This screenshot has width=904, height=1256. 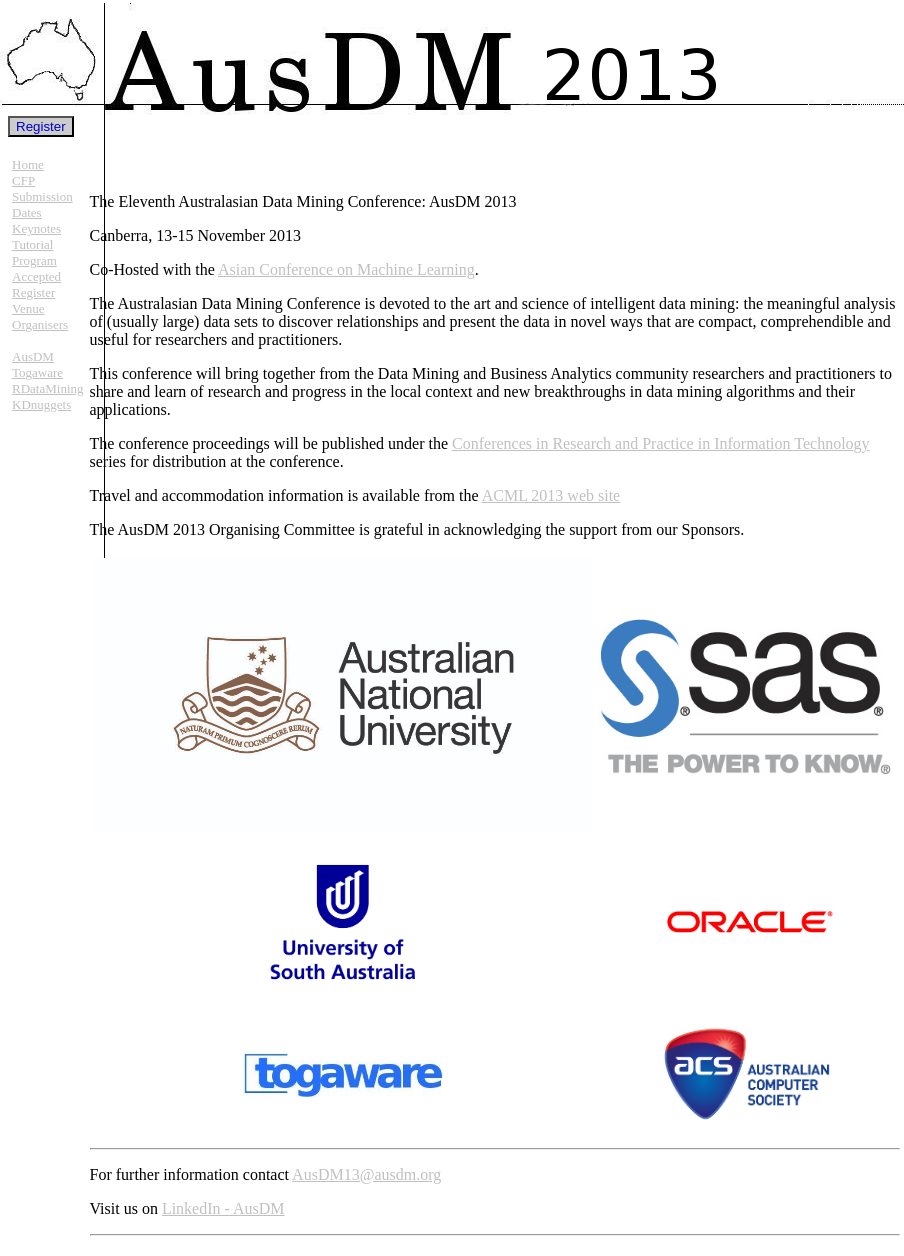 What do you see at coordinates (42, 196) in the screenshot?
I see `Submission` at bounding box center [42, 196].